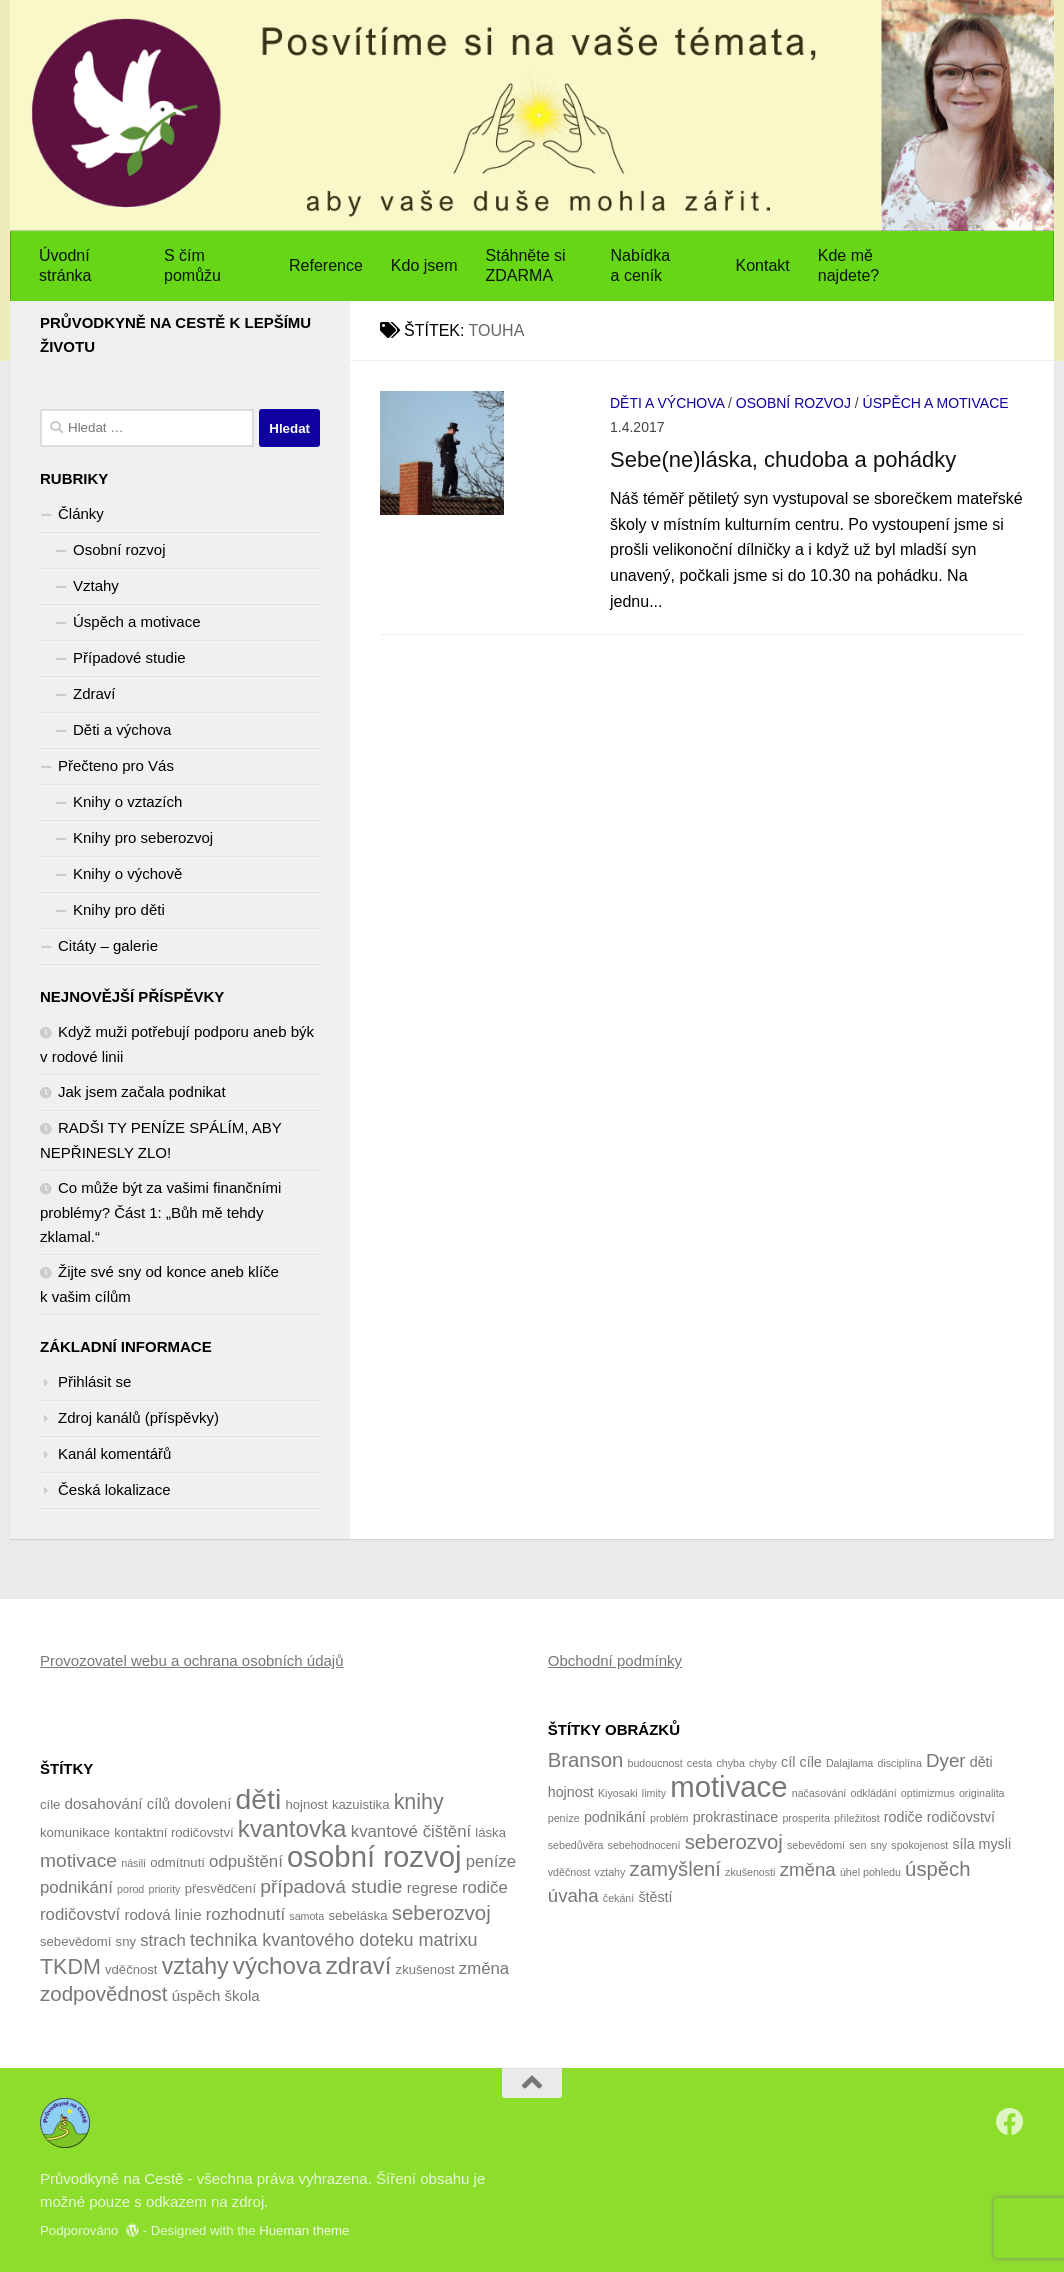  What do you see at coordinates (242, 1995) in the screenshot?
I see `škola [škola (5 položek)]` at bounding box center [242, 1995].